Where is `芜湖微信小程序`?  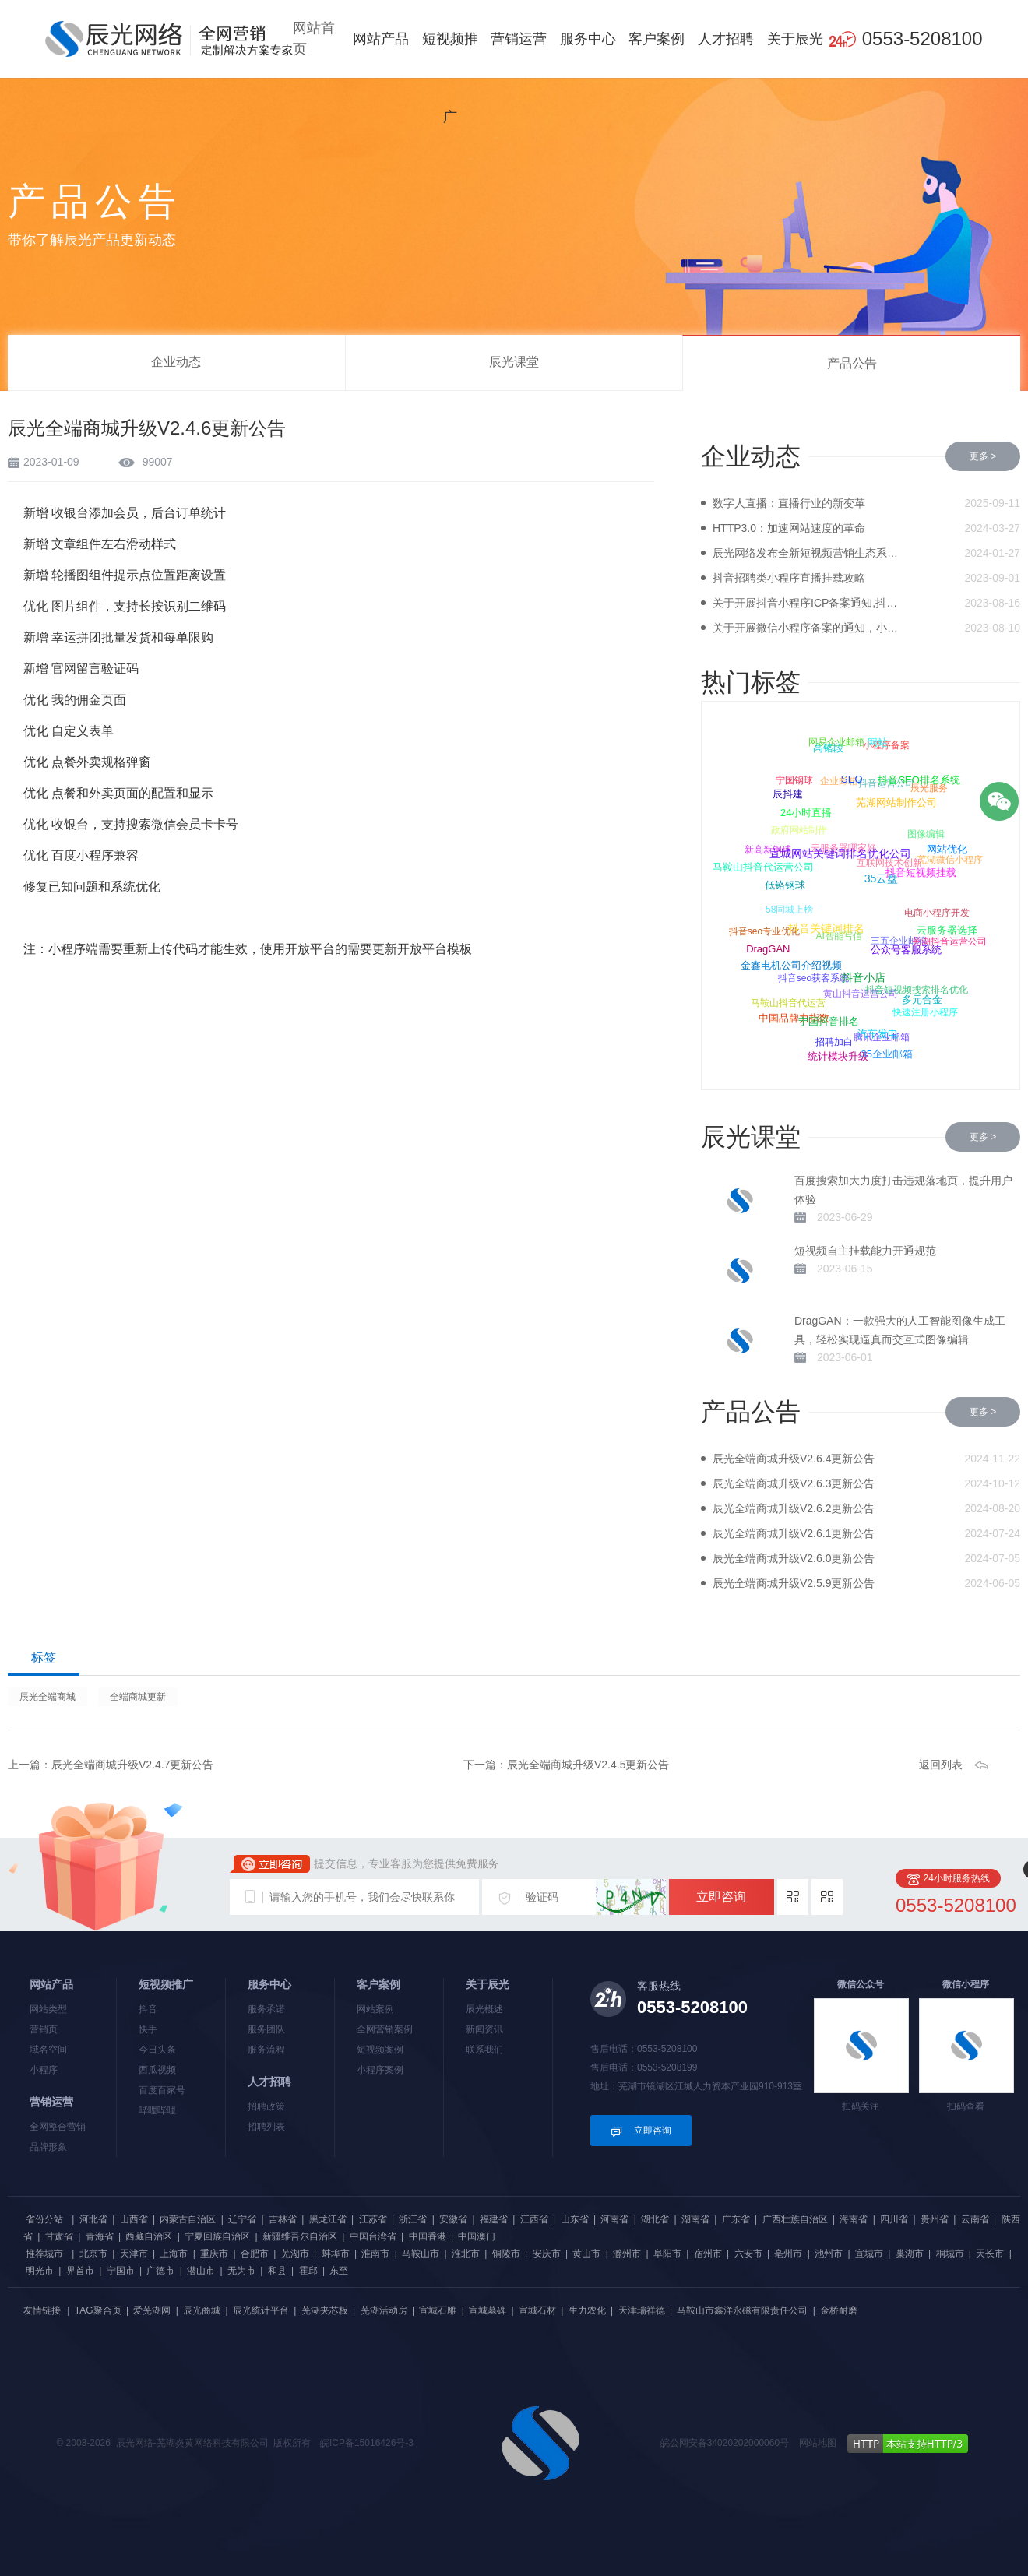
芜湖微信小程序 is located at coordinates (951, 859).